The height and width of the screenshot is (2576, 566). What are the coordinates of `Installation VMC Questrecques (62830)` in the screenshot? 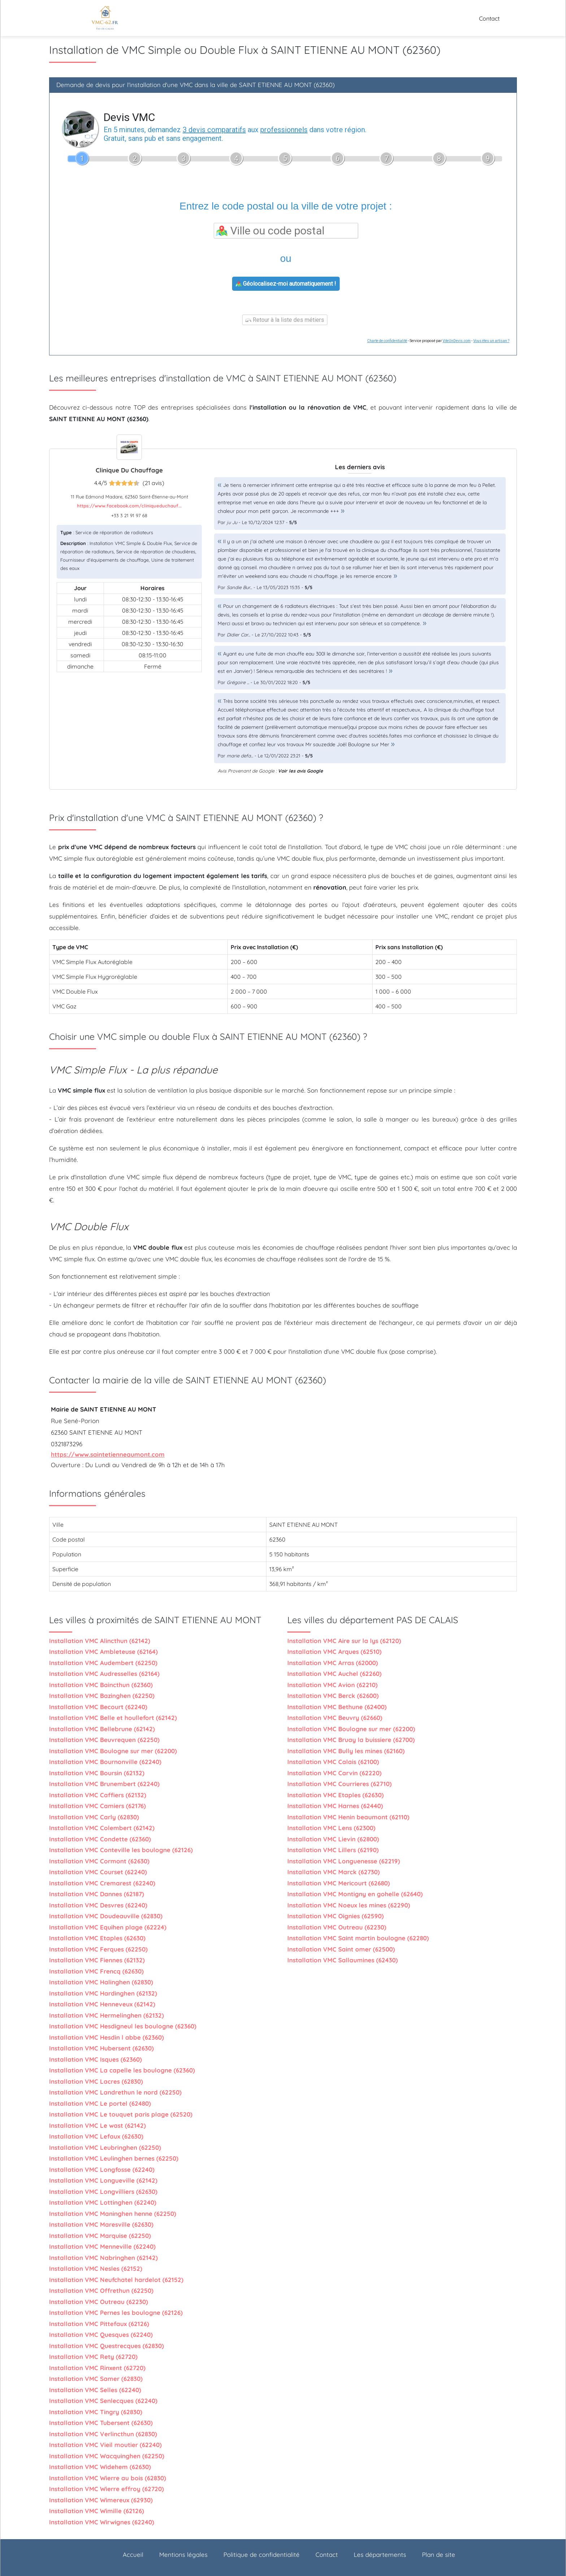 It's located at (106, 2346).